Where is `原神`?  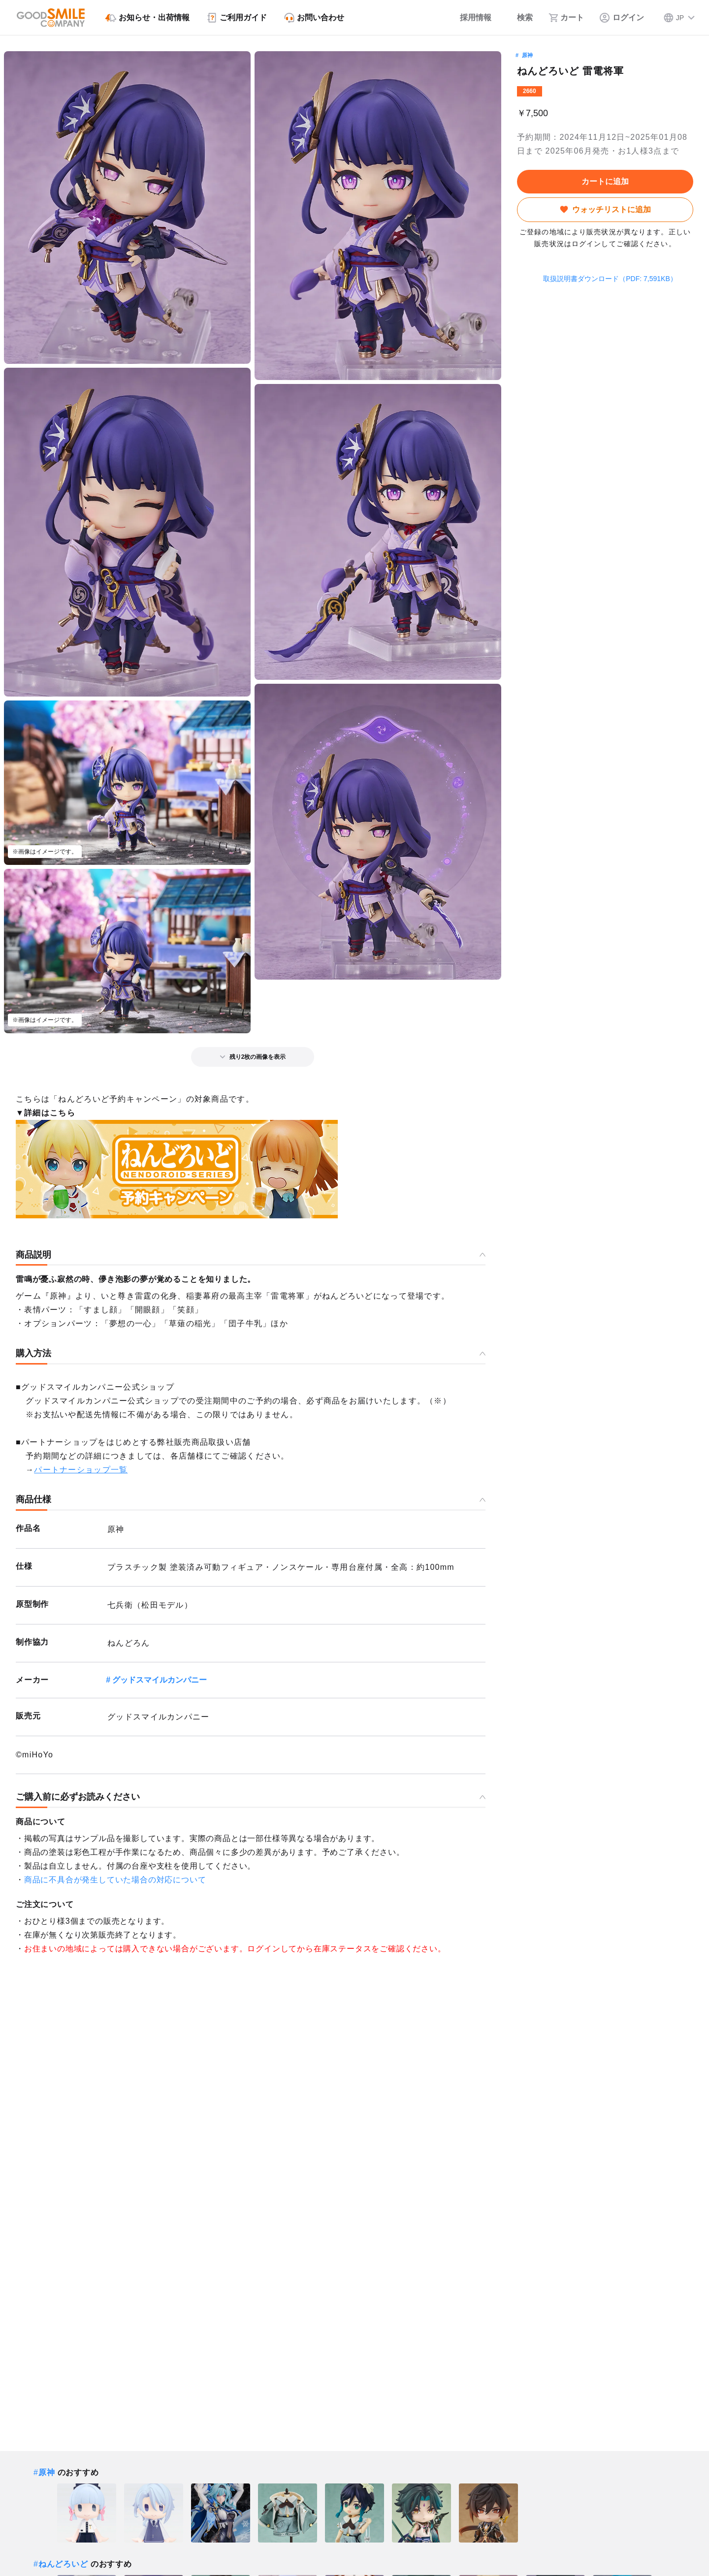 原神 is located at coordinates (527, 55).